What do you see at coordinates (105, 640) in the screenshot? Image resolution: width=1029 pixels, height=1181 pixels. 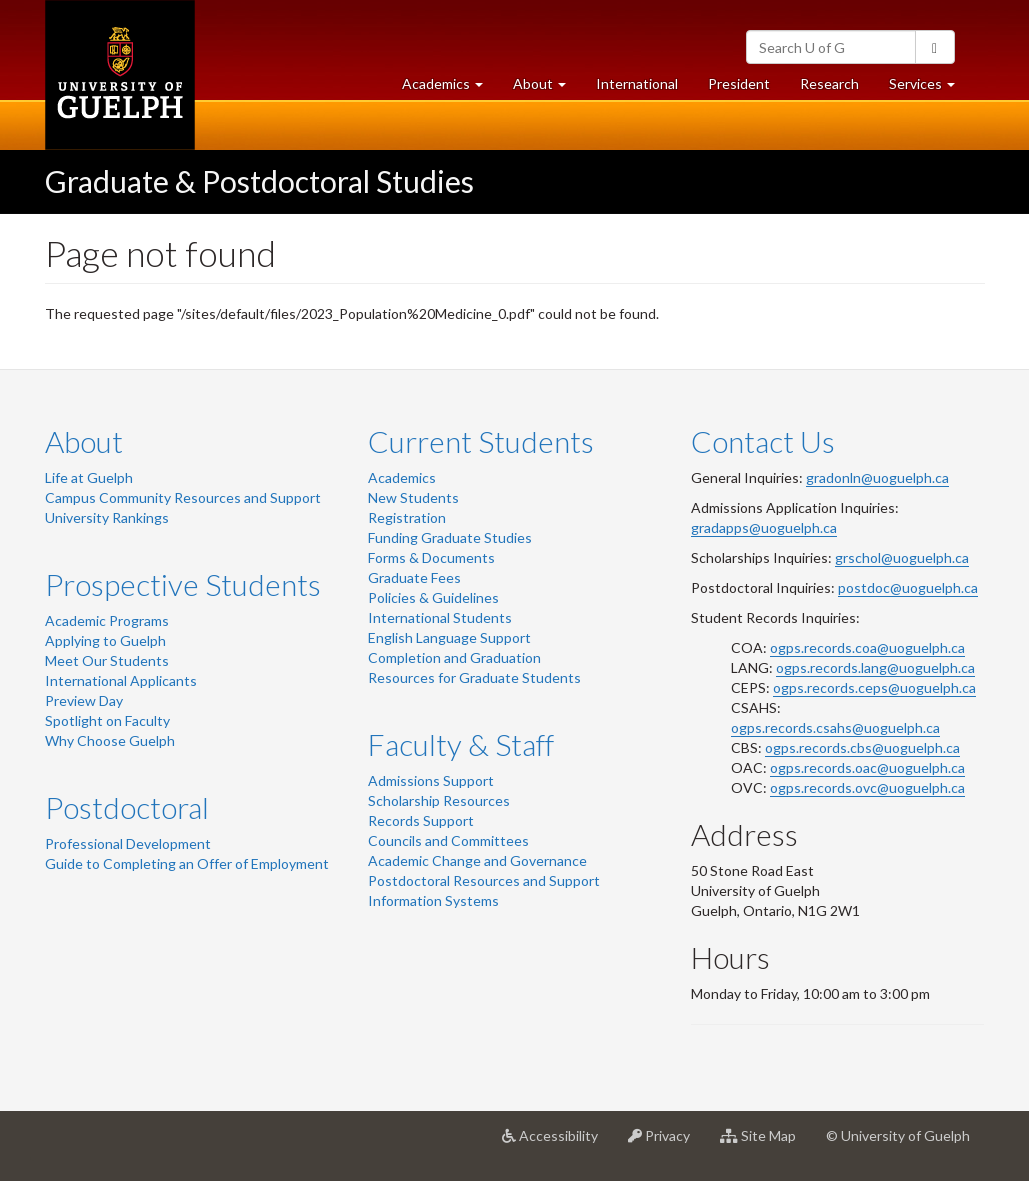 I see `Applying to Guelph` at bounding box center [105, 640].